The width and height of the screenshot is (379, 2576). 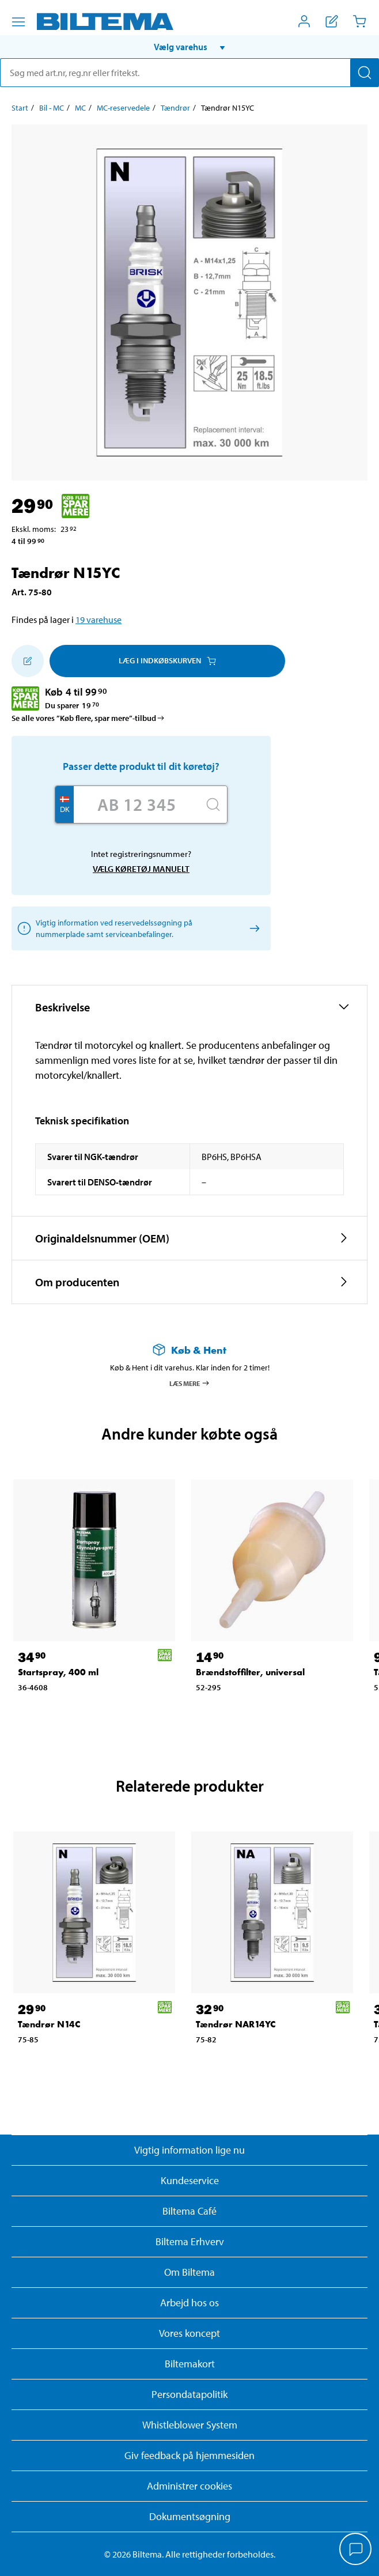 I want to click on MC-reservedele [Gå til: MC-reservedele], so click(x=123, y=108).